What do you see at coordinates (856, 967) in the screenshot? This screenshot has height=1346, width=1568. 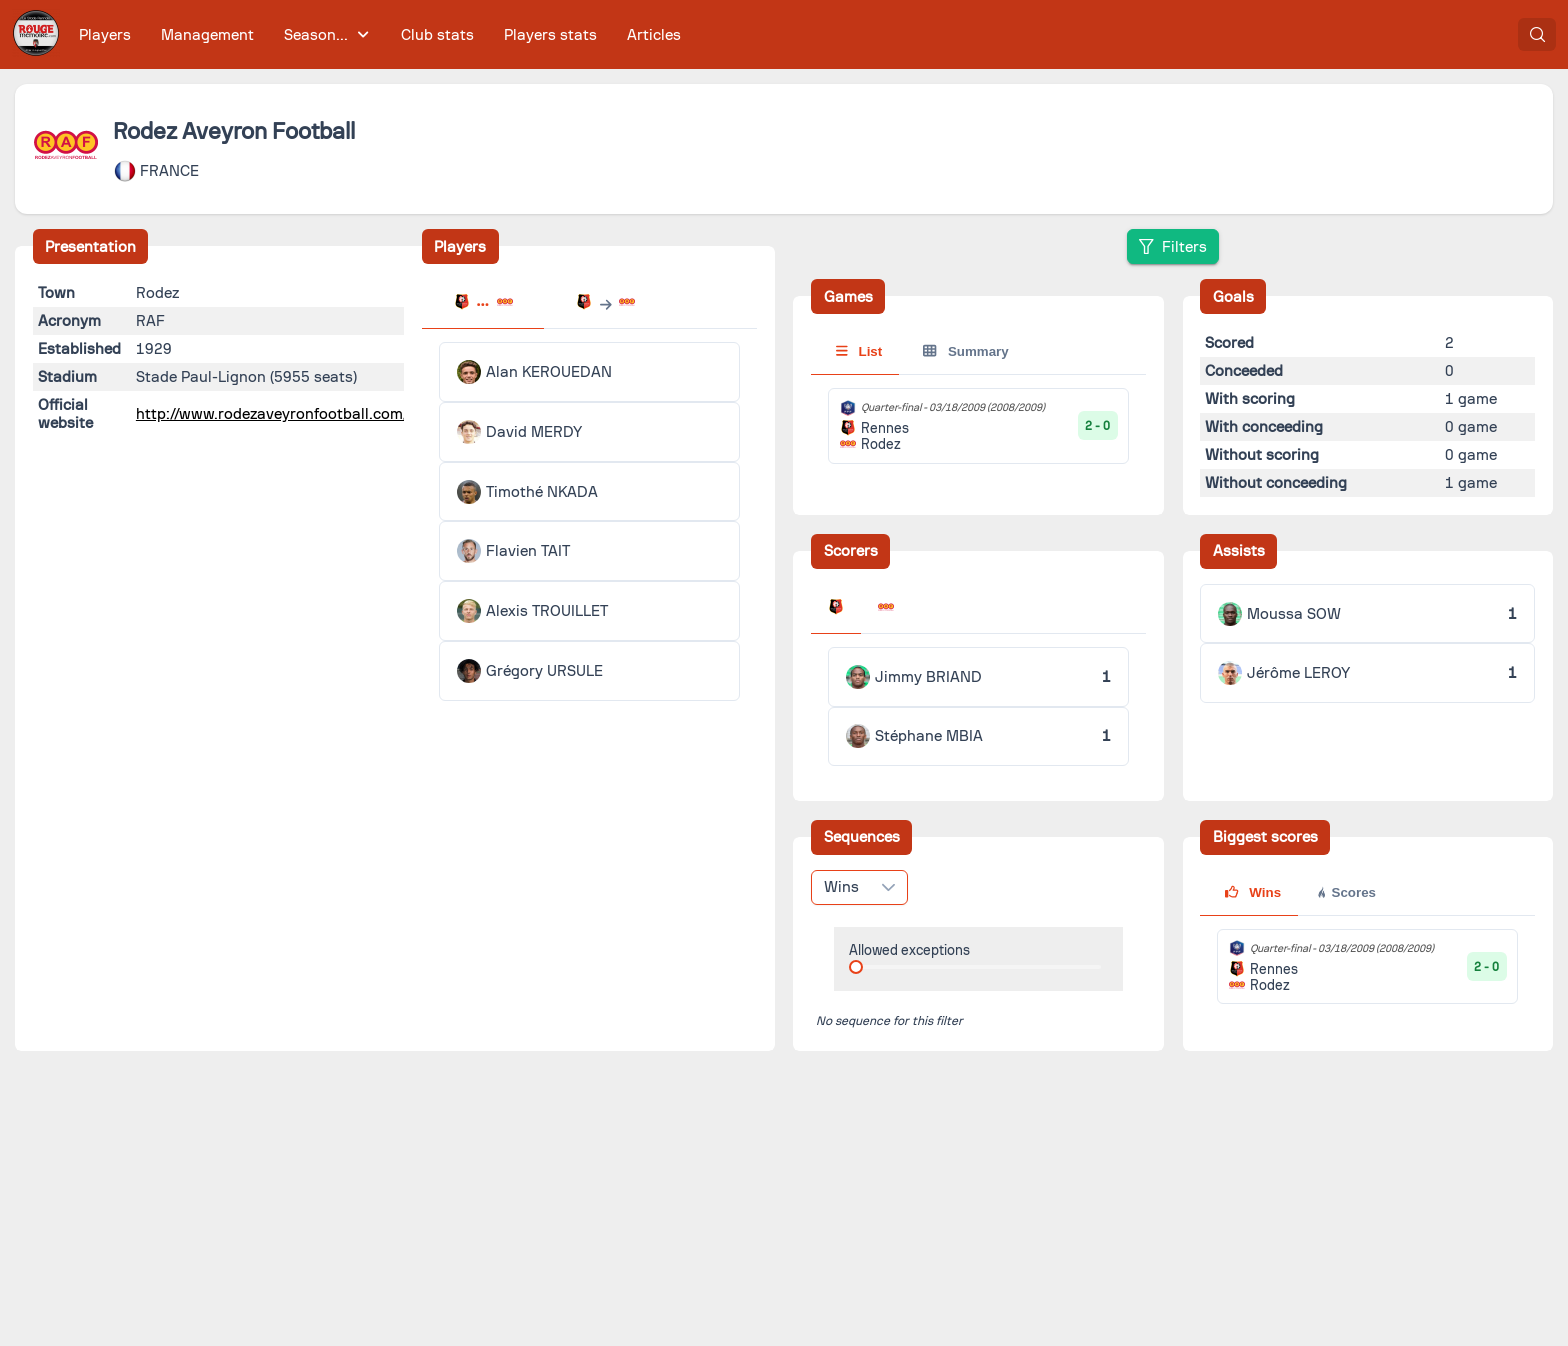 I see `[slider]` at bounding box center [856, 967].